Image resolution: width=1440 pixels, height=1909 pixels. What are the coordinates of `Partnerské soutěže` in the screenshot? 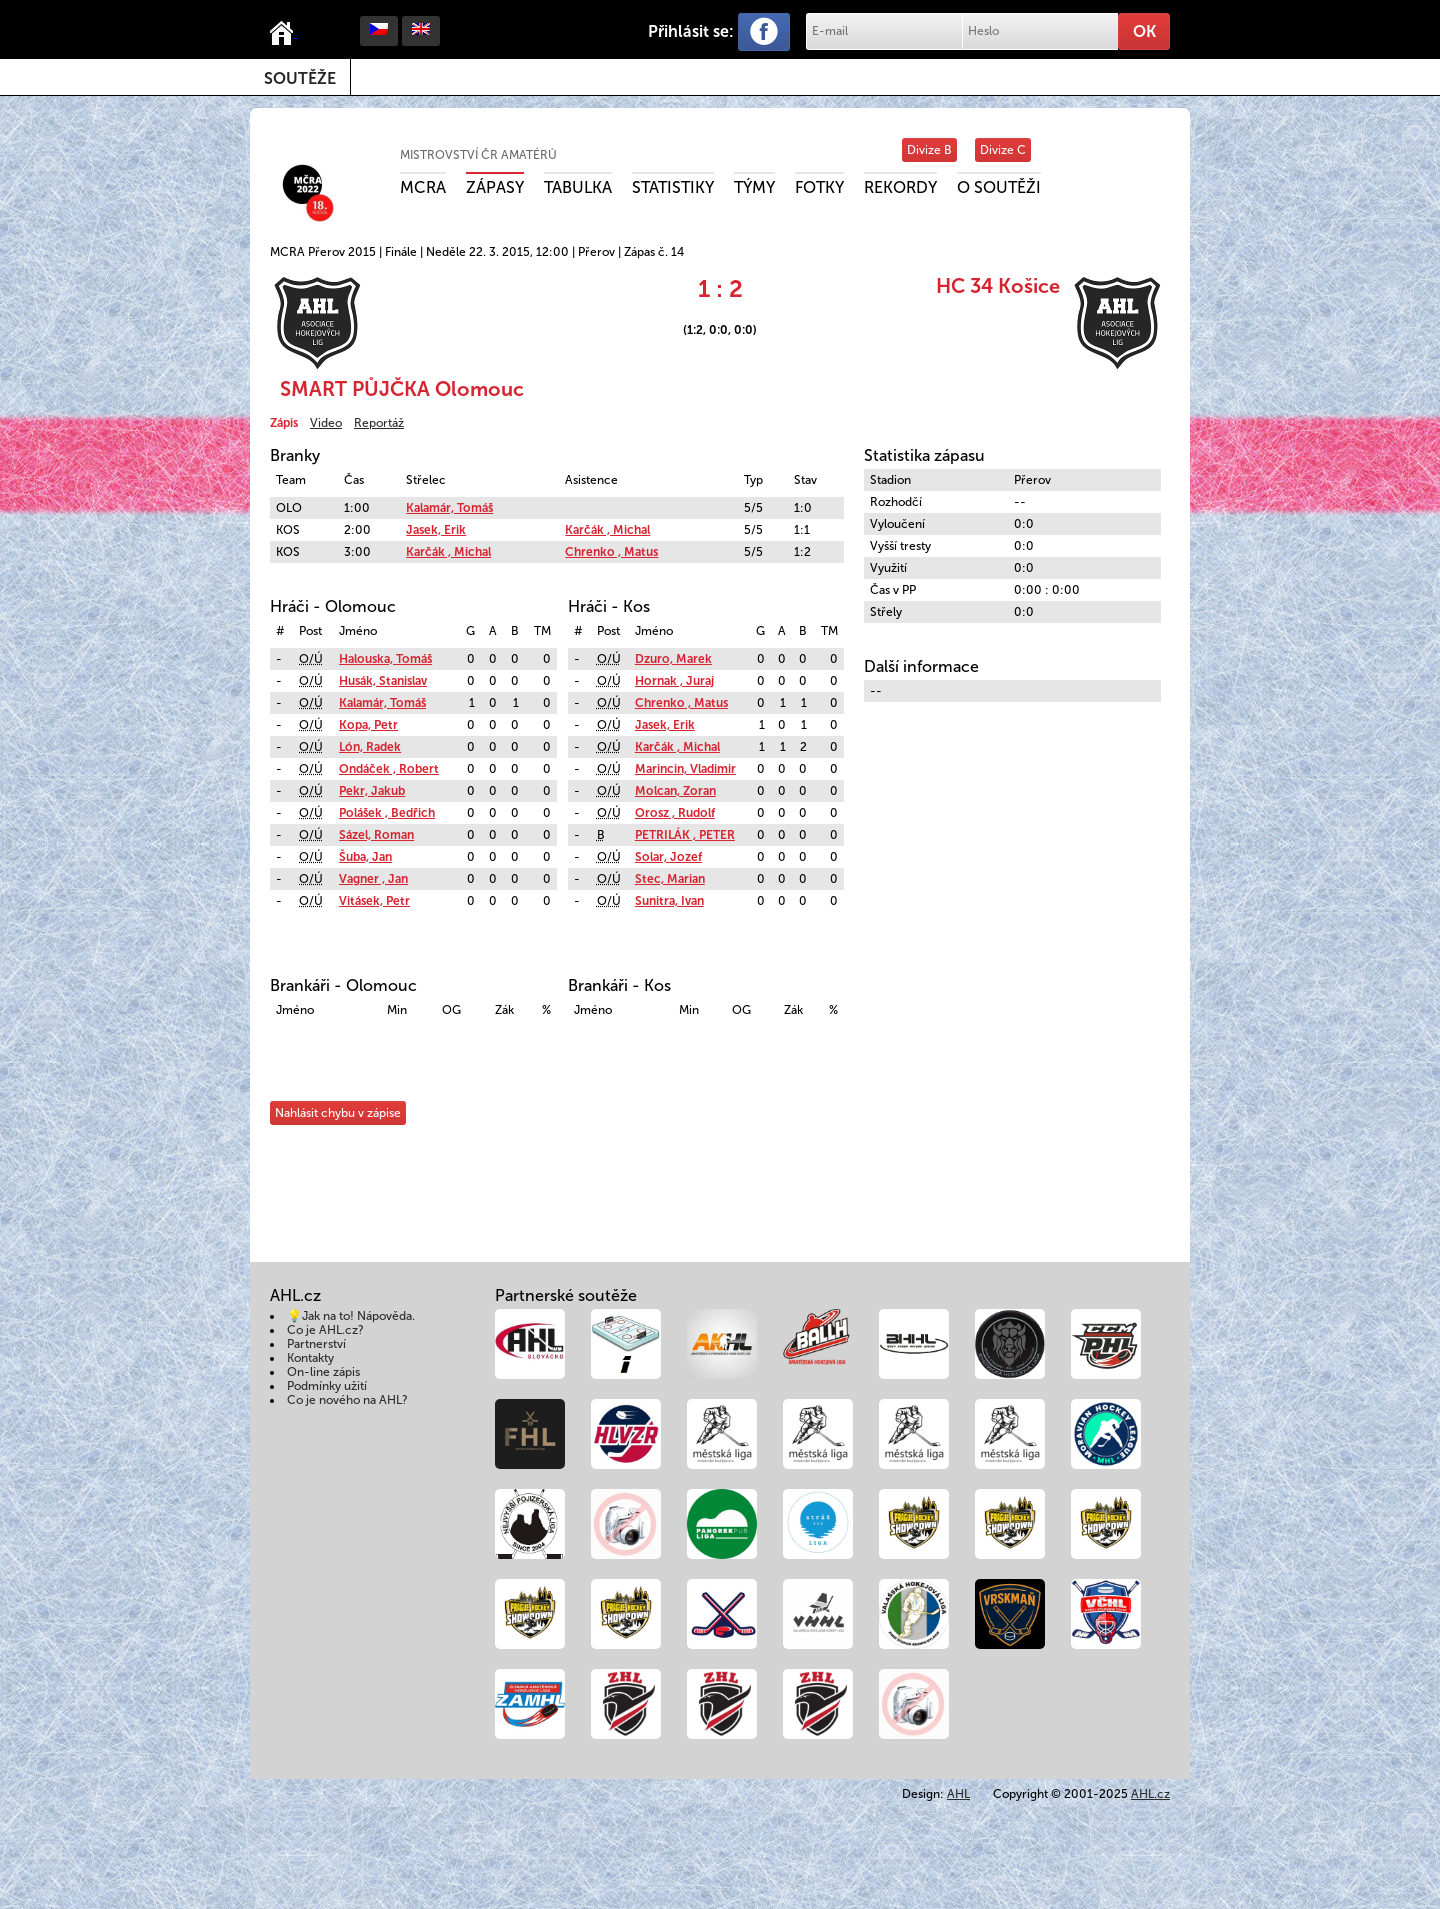 It's located at (566, 1295).